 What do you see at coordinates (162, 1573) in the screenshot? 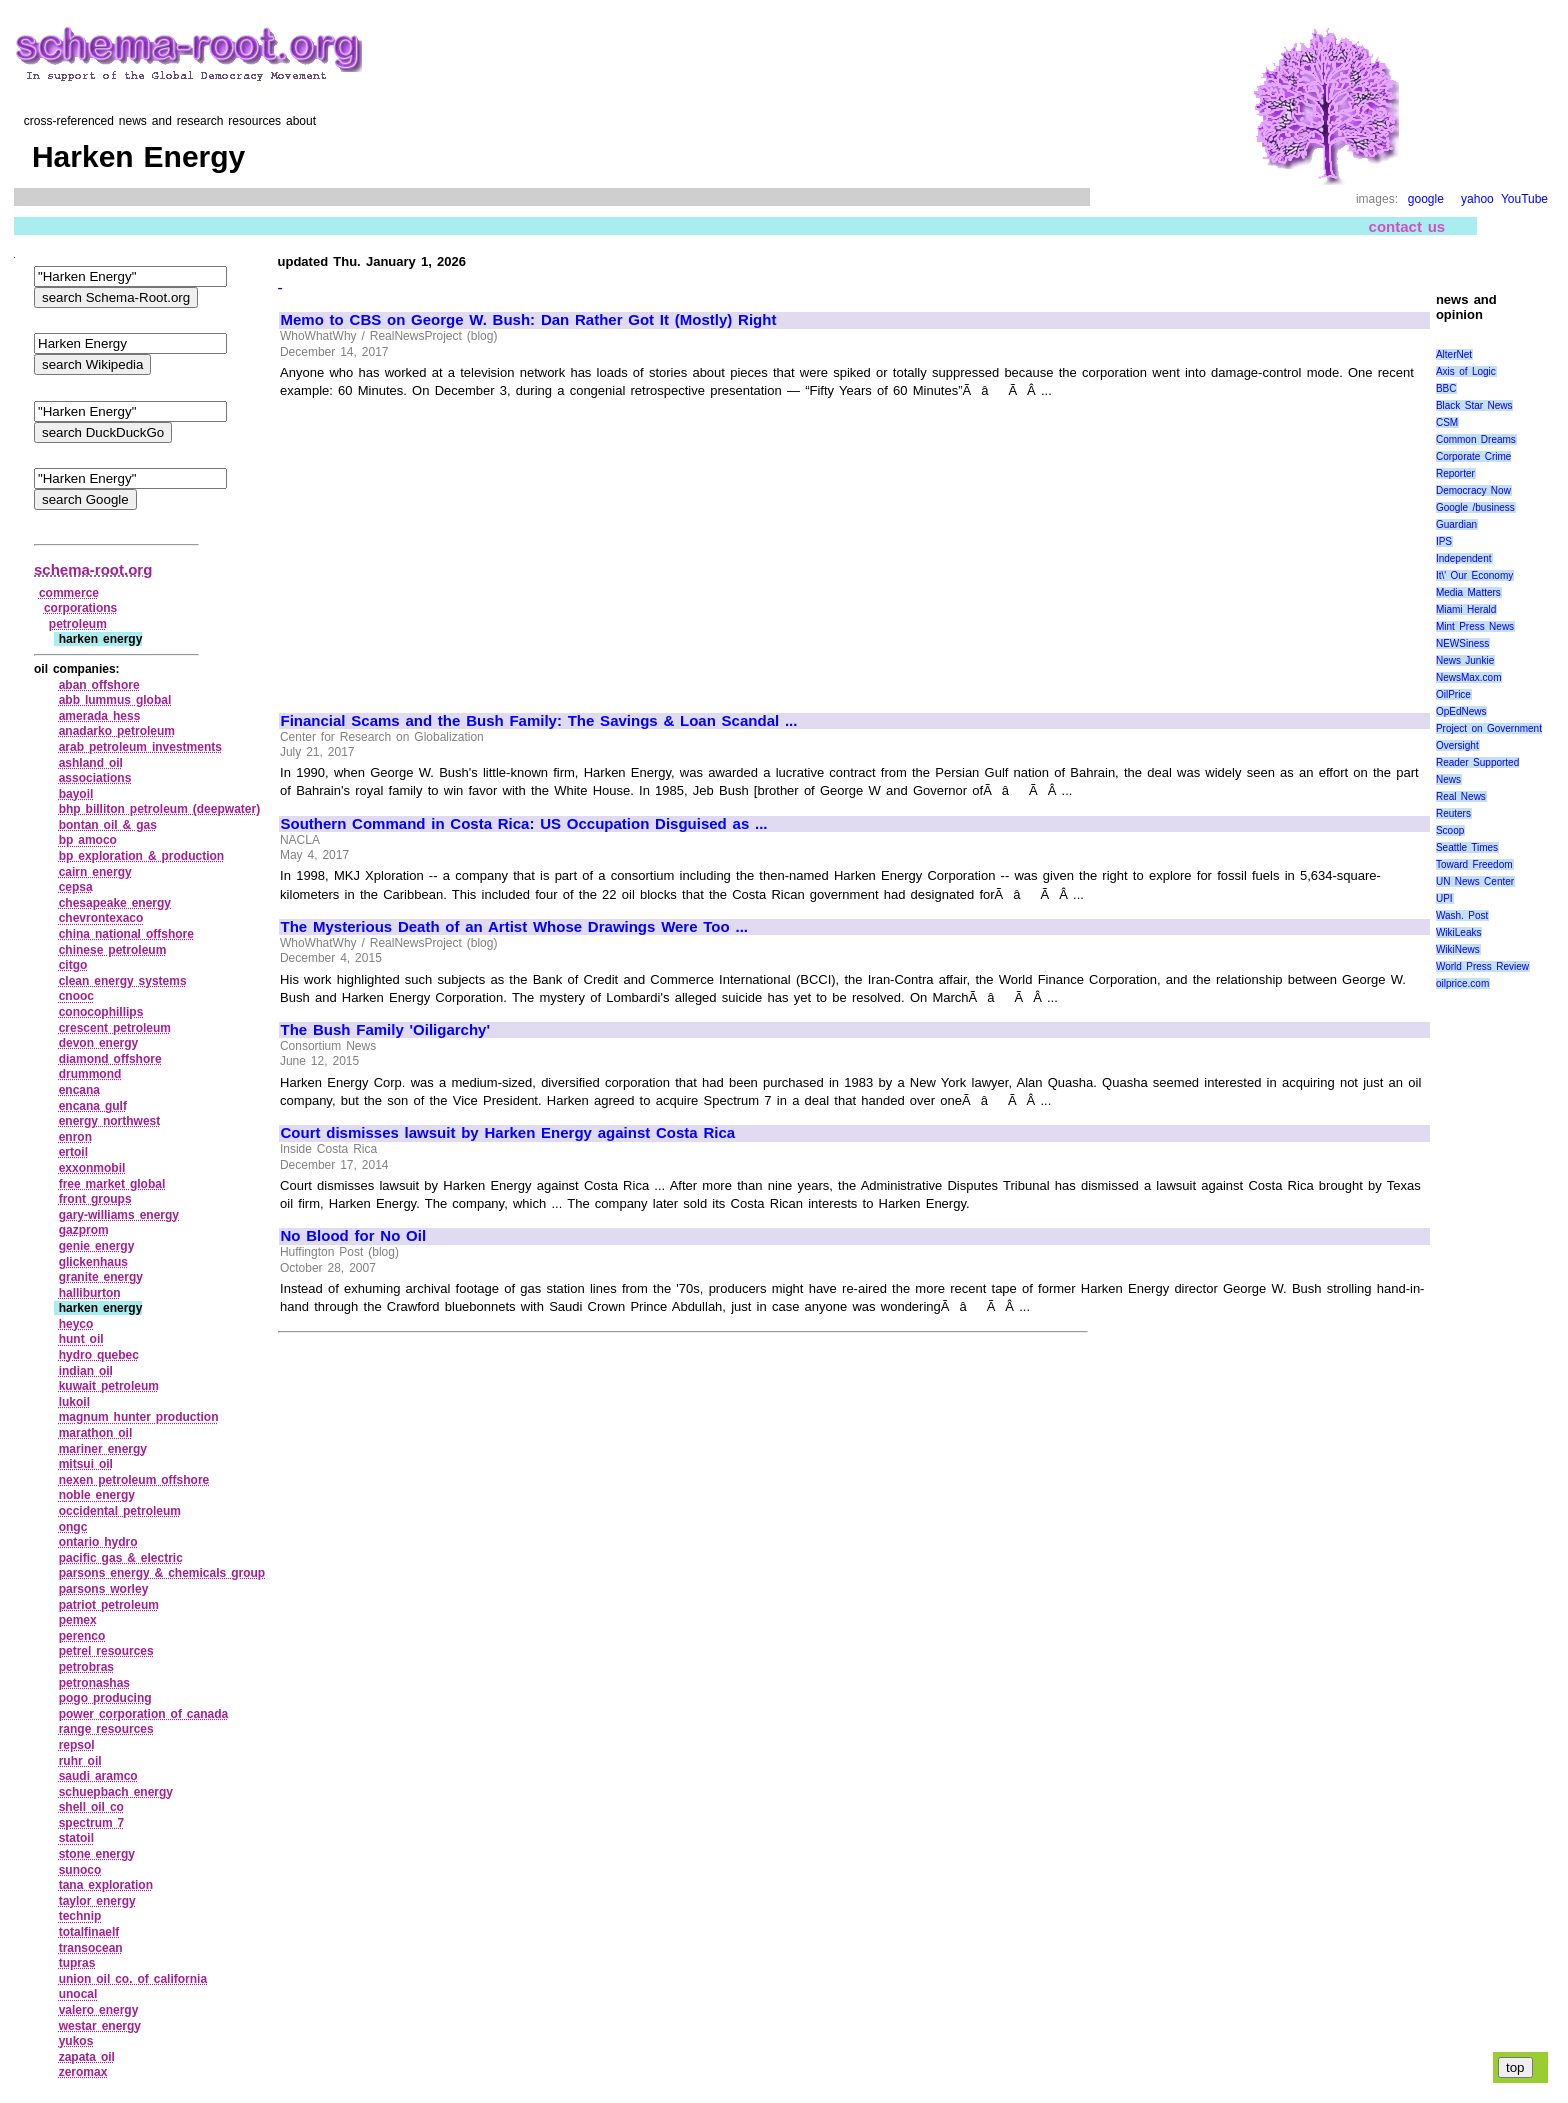
I see `parsons energy & chemicals group` at bounding box center [162, 1573].